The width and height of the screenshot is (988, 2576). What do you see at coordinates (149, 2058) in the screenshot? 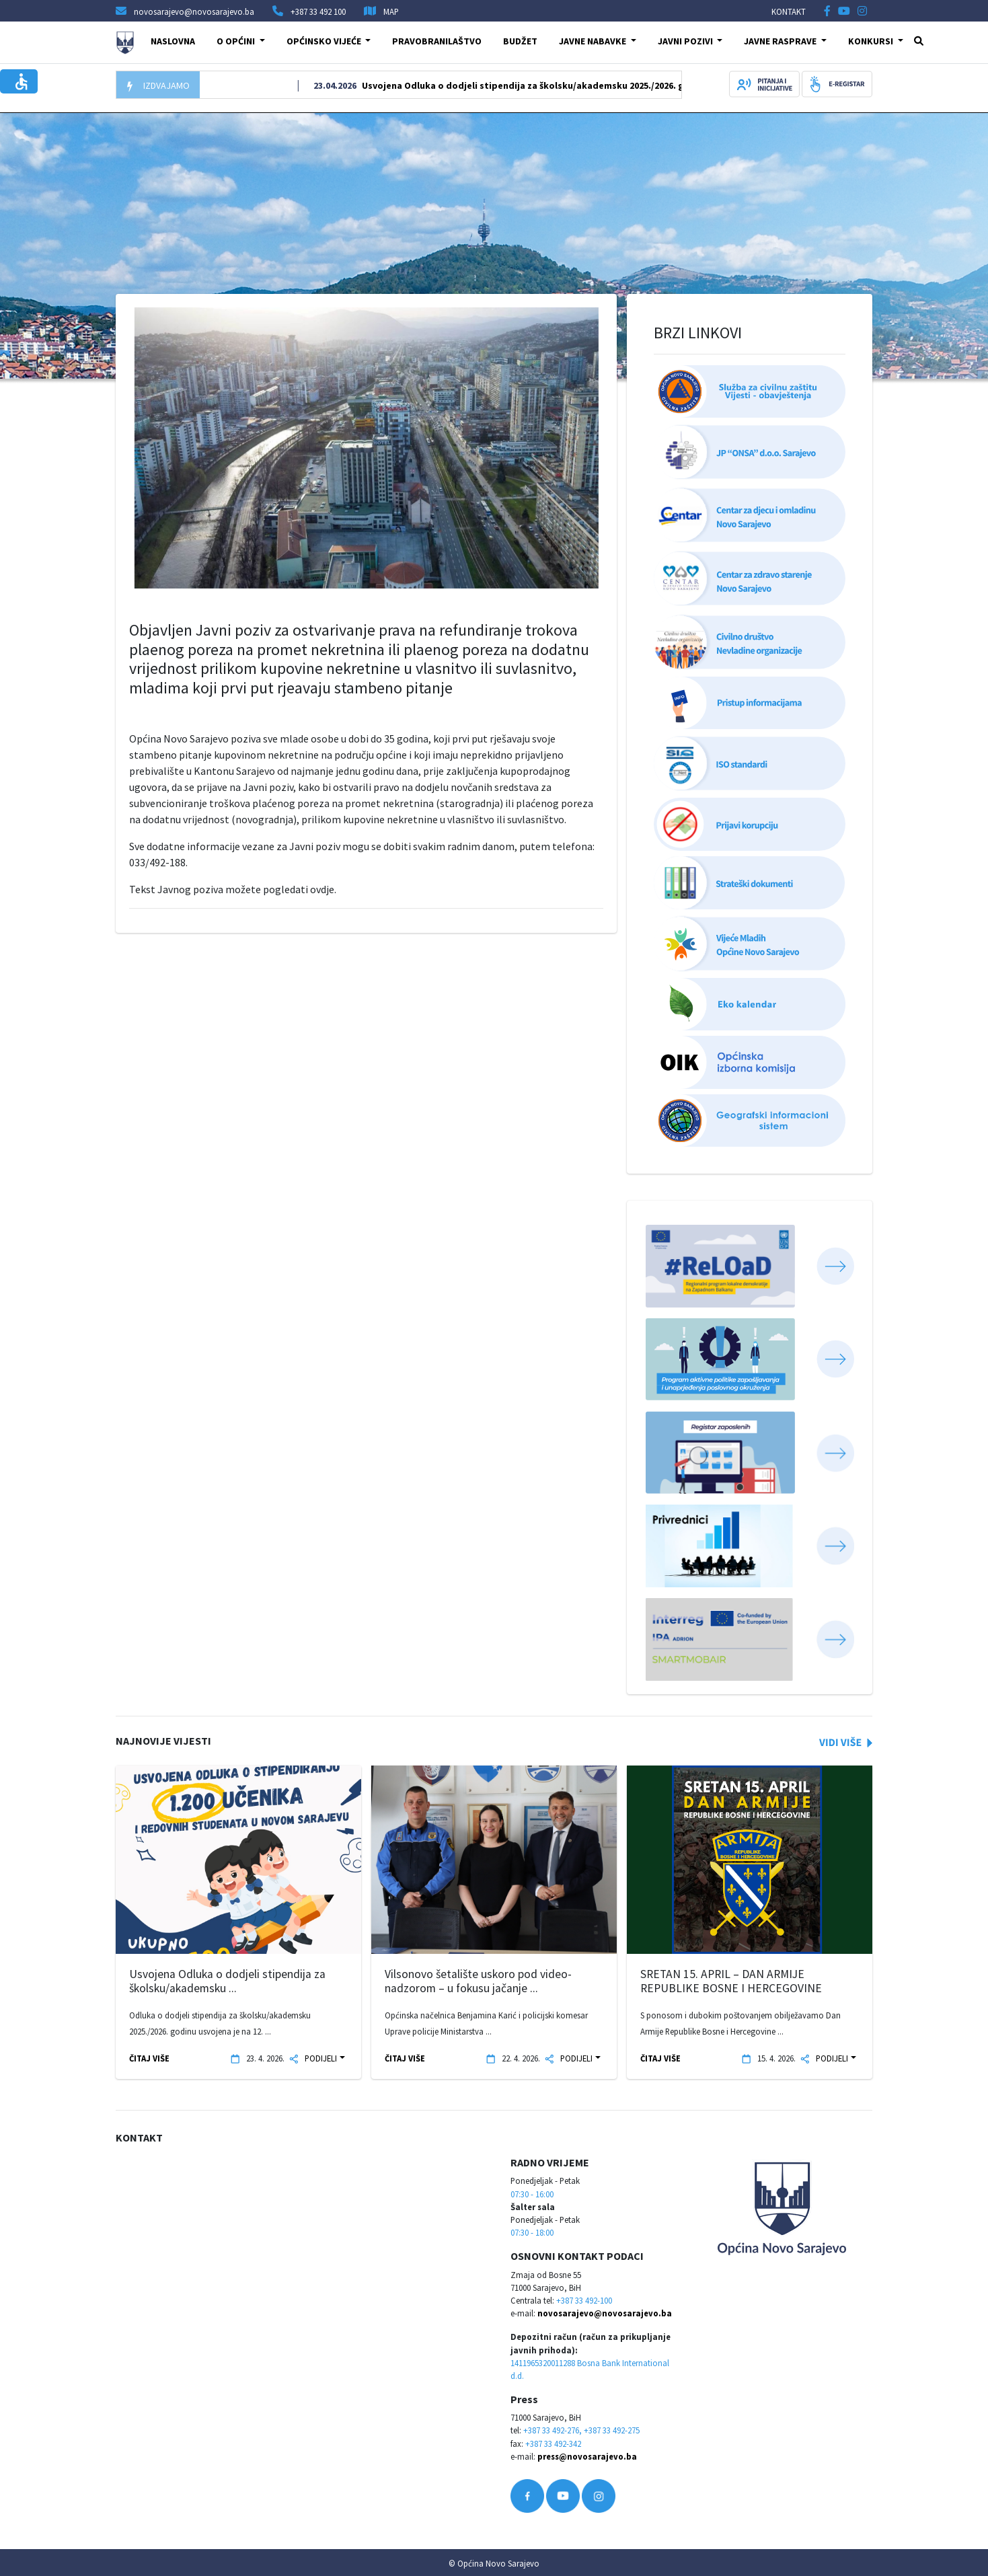
I see `ČITAJ VIŠE` at bounding box center [149, 2058].